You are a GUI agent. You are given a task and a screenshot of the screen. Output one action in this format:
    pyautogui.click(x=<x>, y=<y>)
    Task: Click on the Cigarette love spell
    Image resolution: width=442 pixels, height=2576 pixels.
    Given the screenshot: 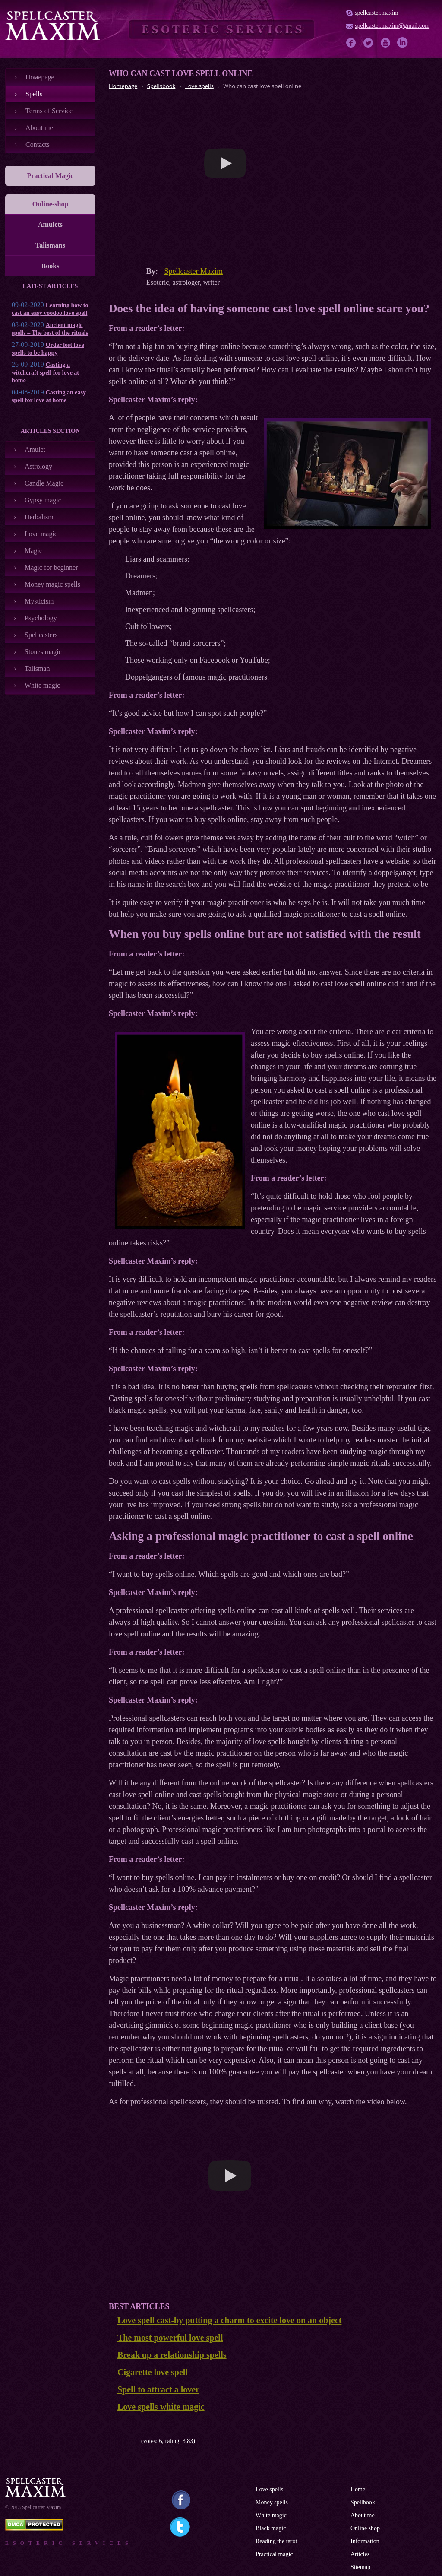 What is the action you would take?
    pyautogui.click(x=152, y=2372)
    